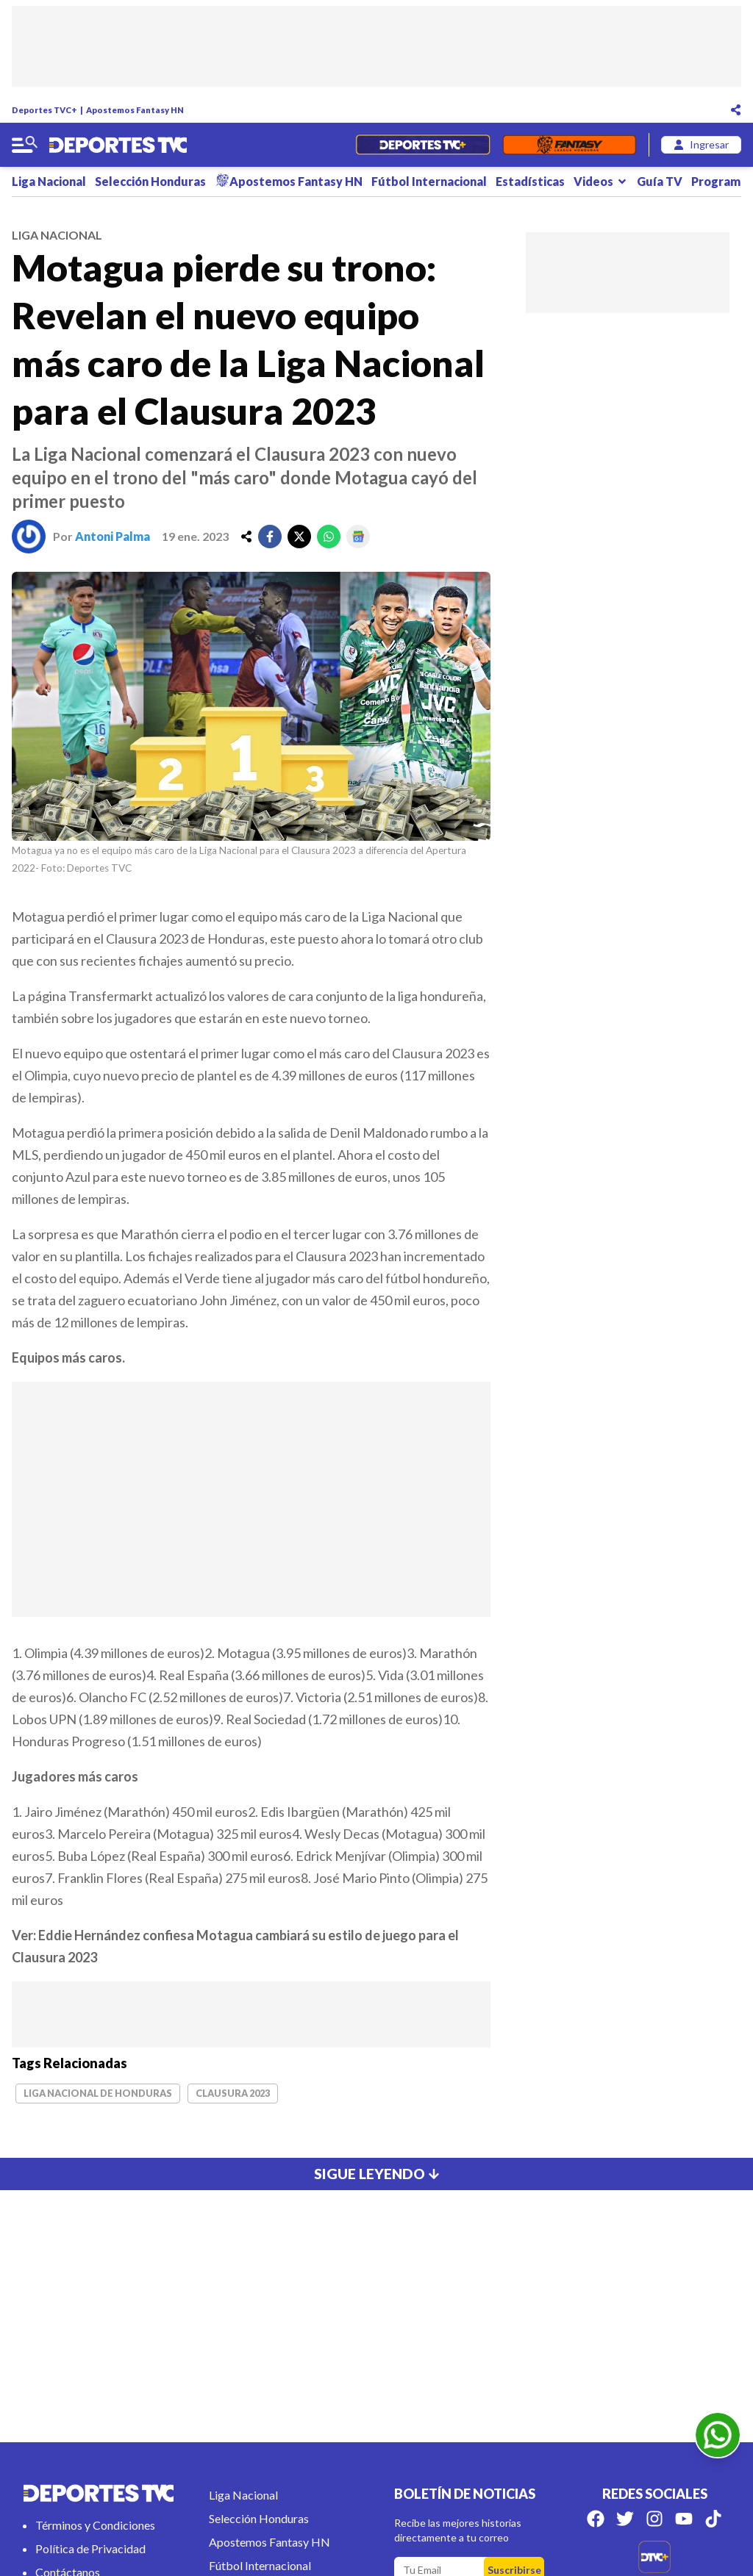 The image size is (753, 2576). What do you see at coordinates (654, 2518) in the screenshot?
I see `[Síguenos en Instagram]` at bounding box center [654, 2518].